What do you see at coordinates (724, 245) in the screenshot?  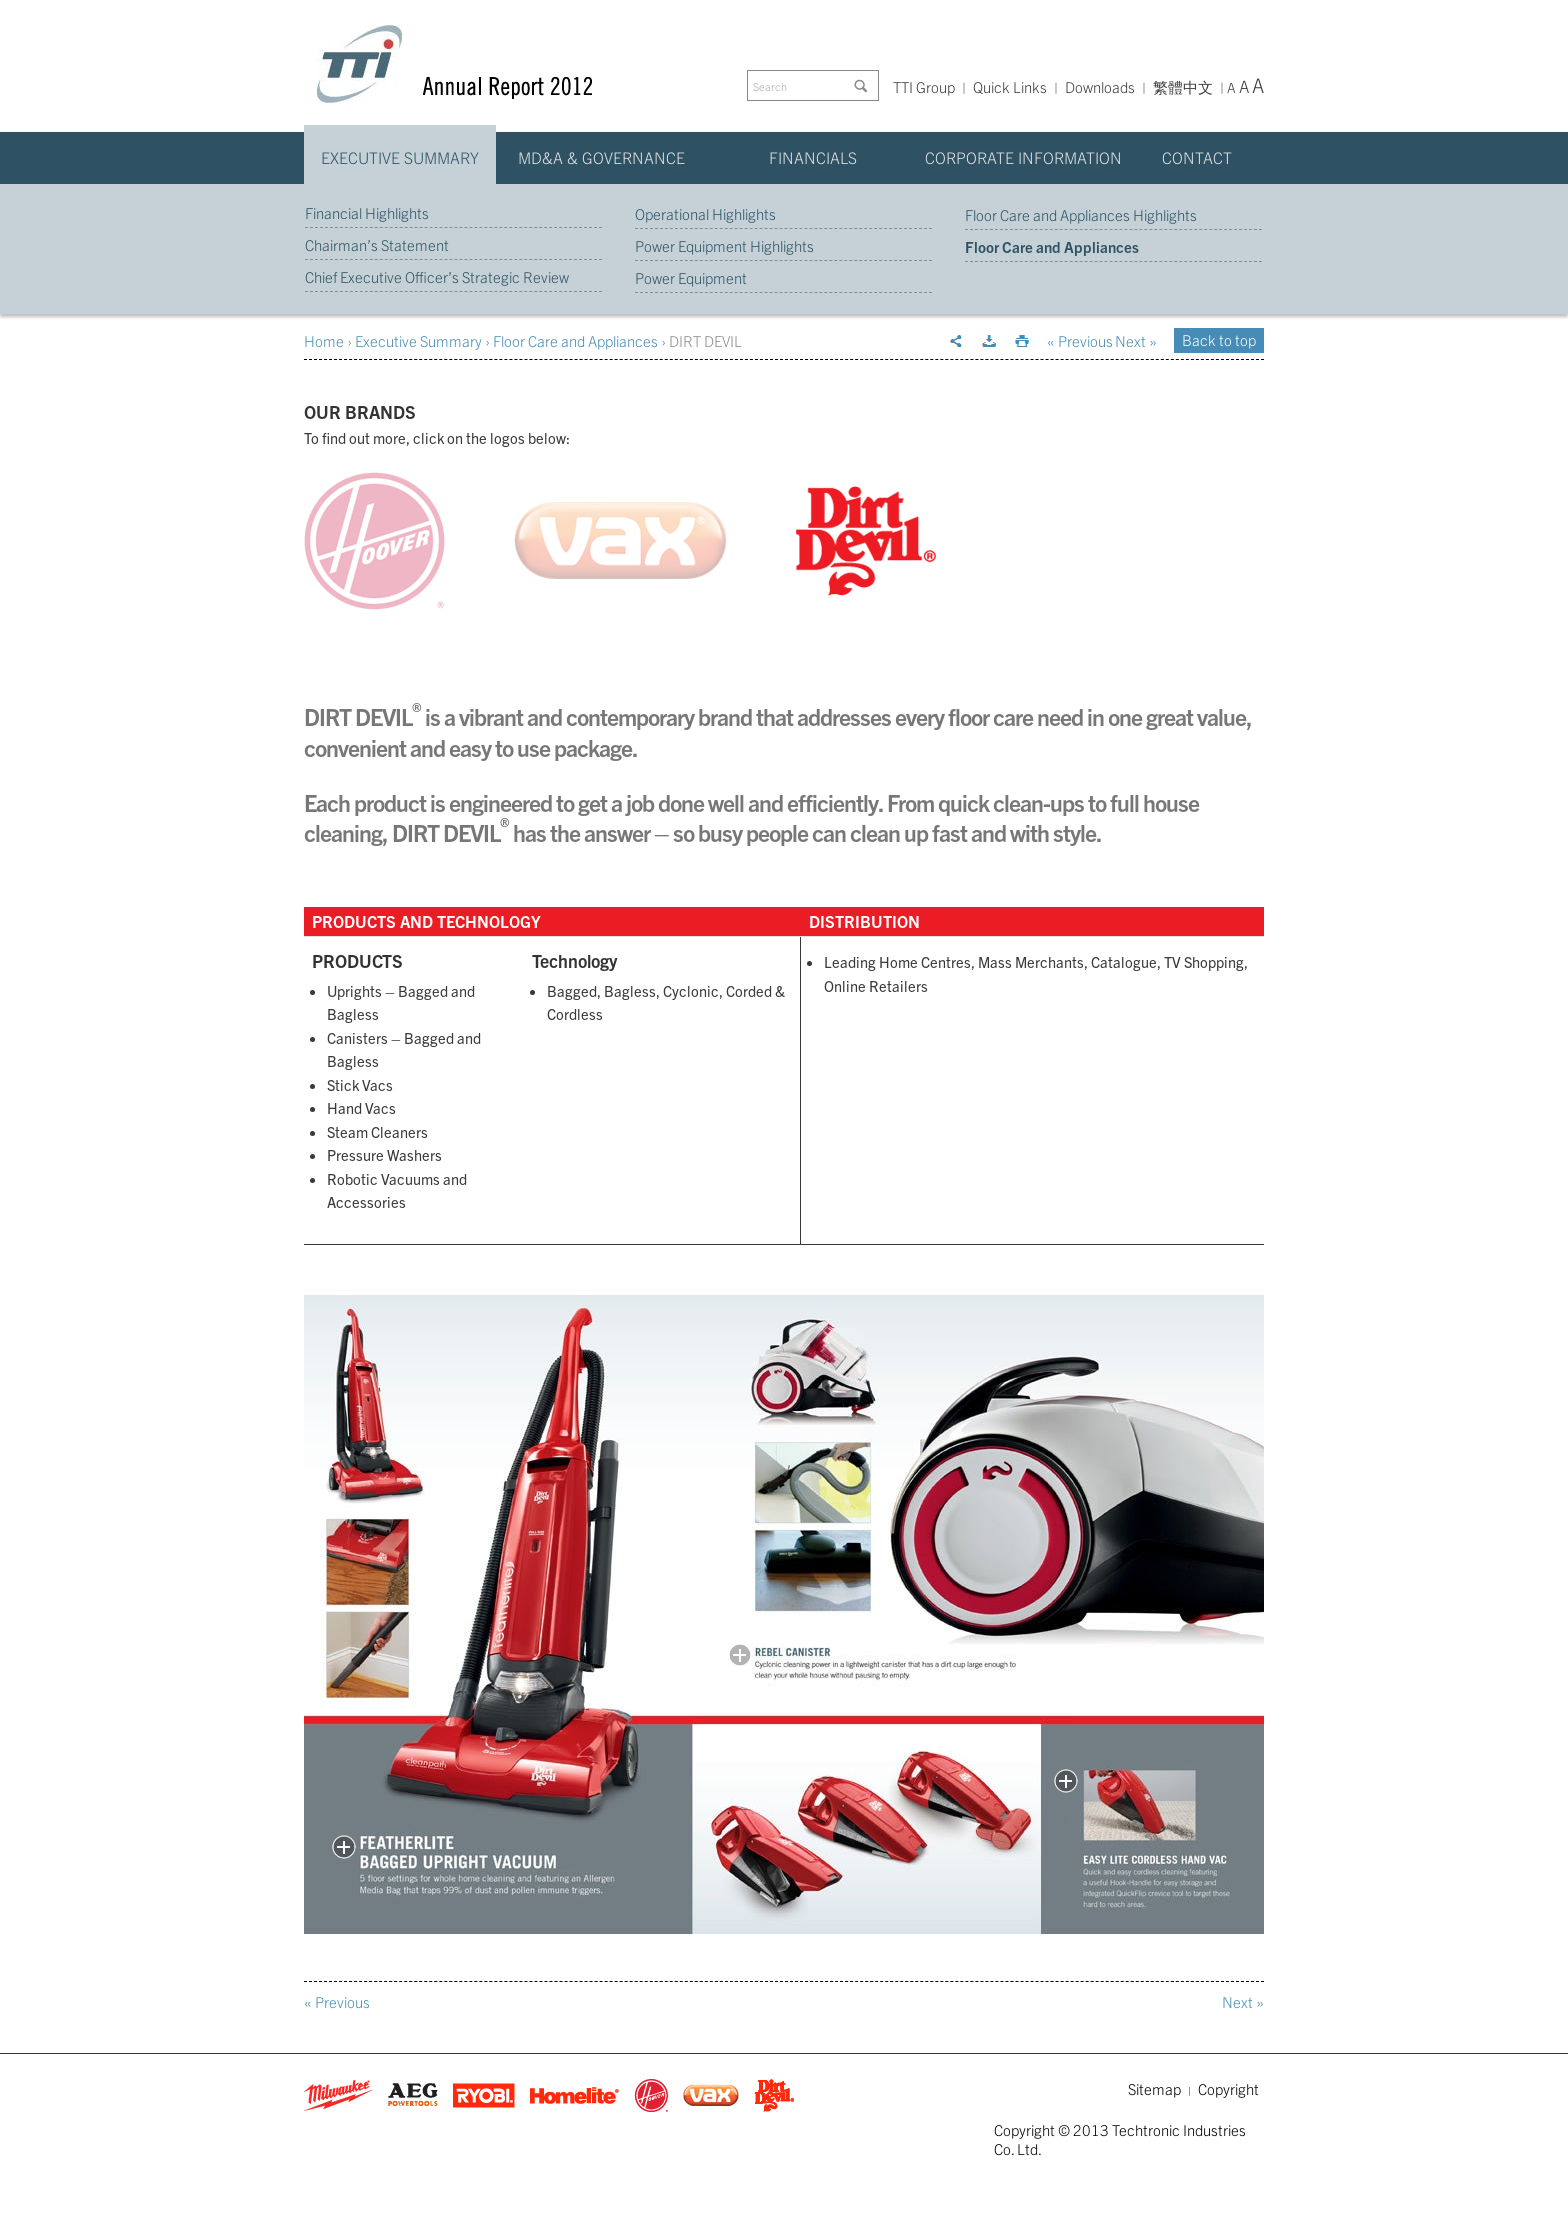 I see `Power Equipment Highlights` at bounding box center [724, 245].